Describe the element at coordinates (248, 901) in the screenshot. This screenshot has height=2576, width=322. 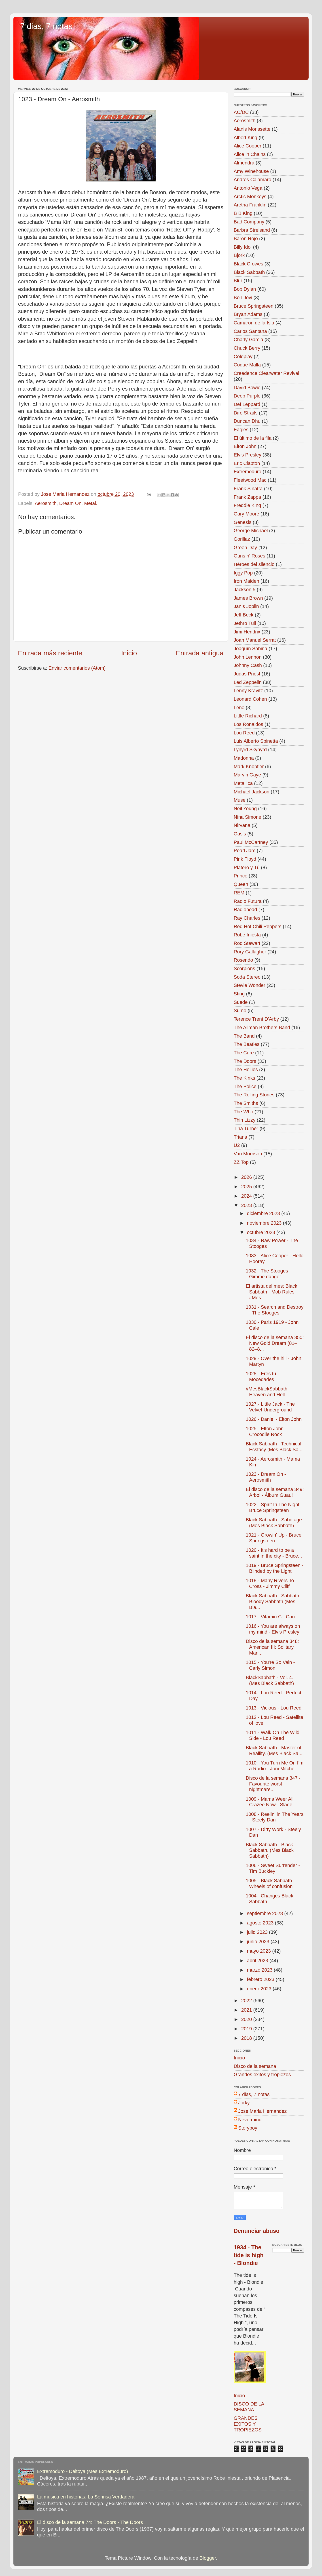
I see `Radio Futura` at that location.